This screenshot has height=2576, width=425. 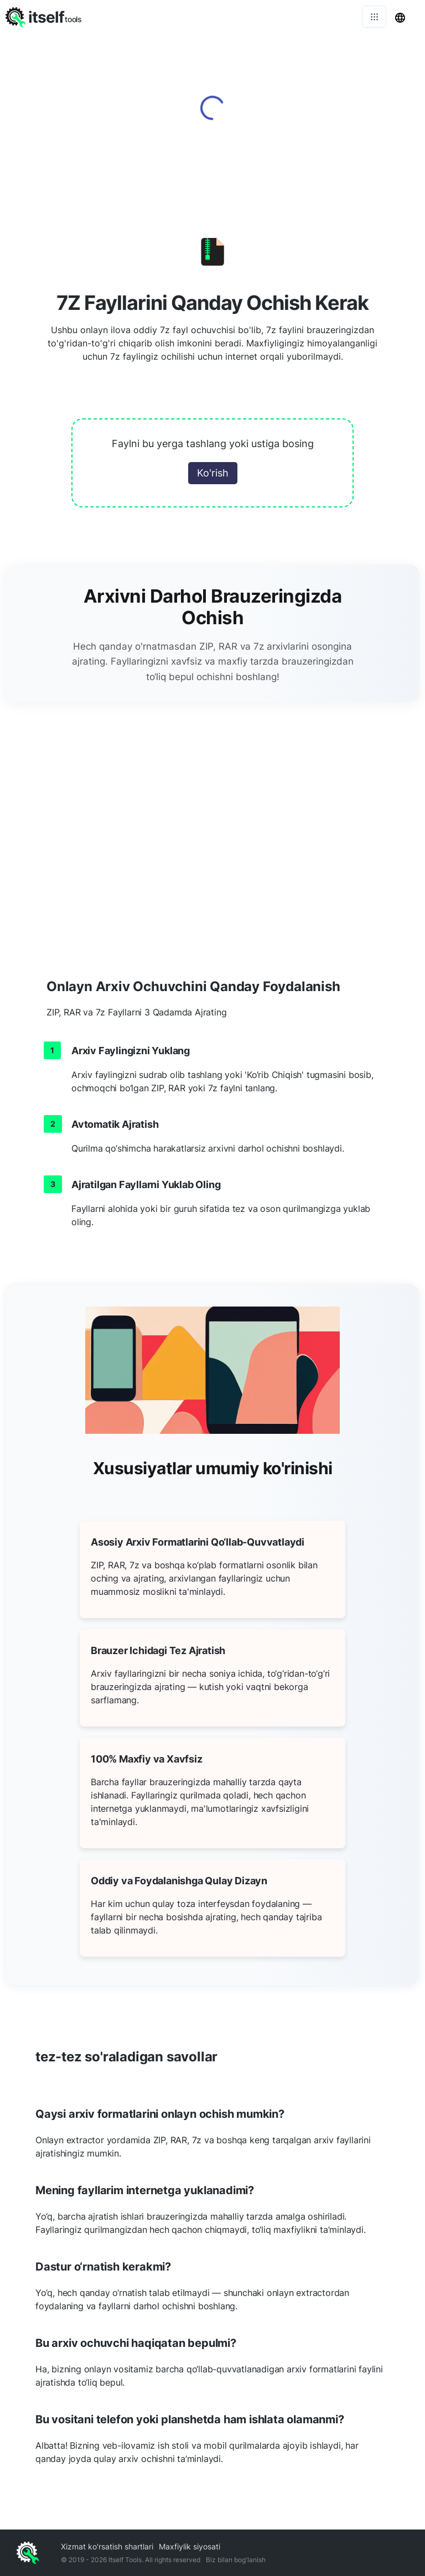 I want to click on Biz bilan bog'lanish, so click(x=236, y=2560).